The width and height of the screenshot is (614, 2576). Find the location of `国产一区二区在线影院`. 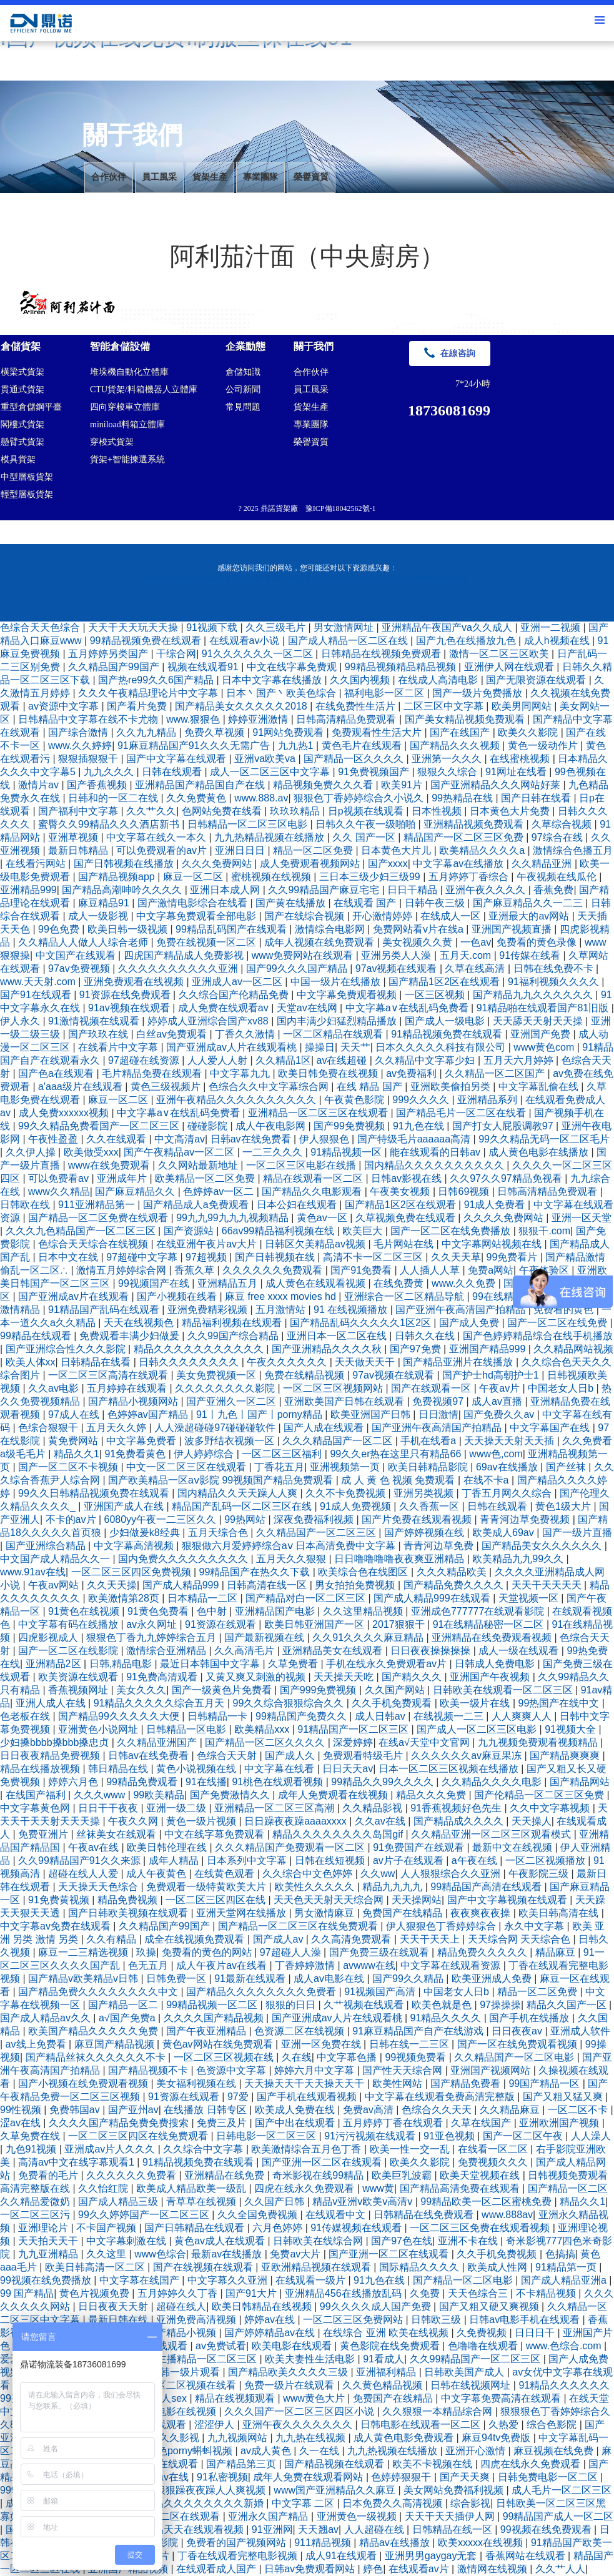

国产一区二区在线影院 is located at coordinates (69, 1650).